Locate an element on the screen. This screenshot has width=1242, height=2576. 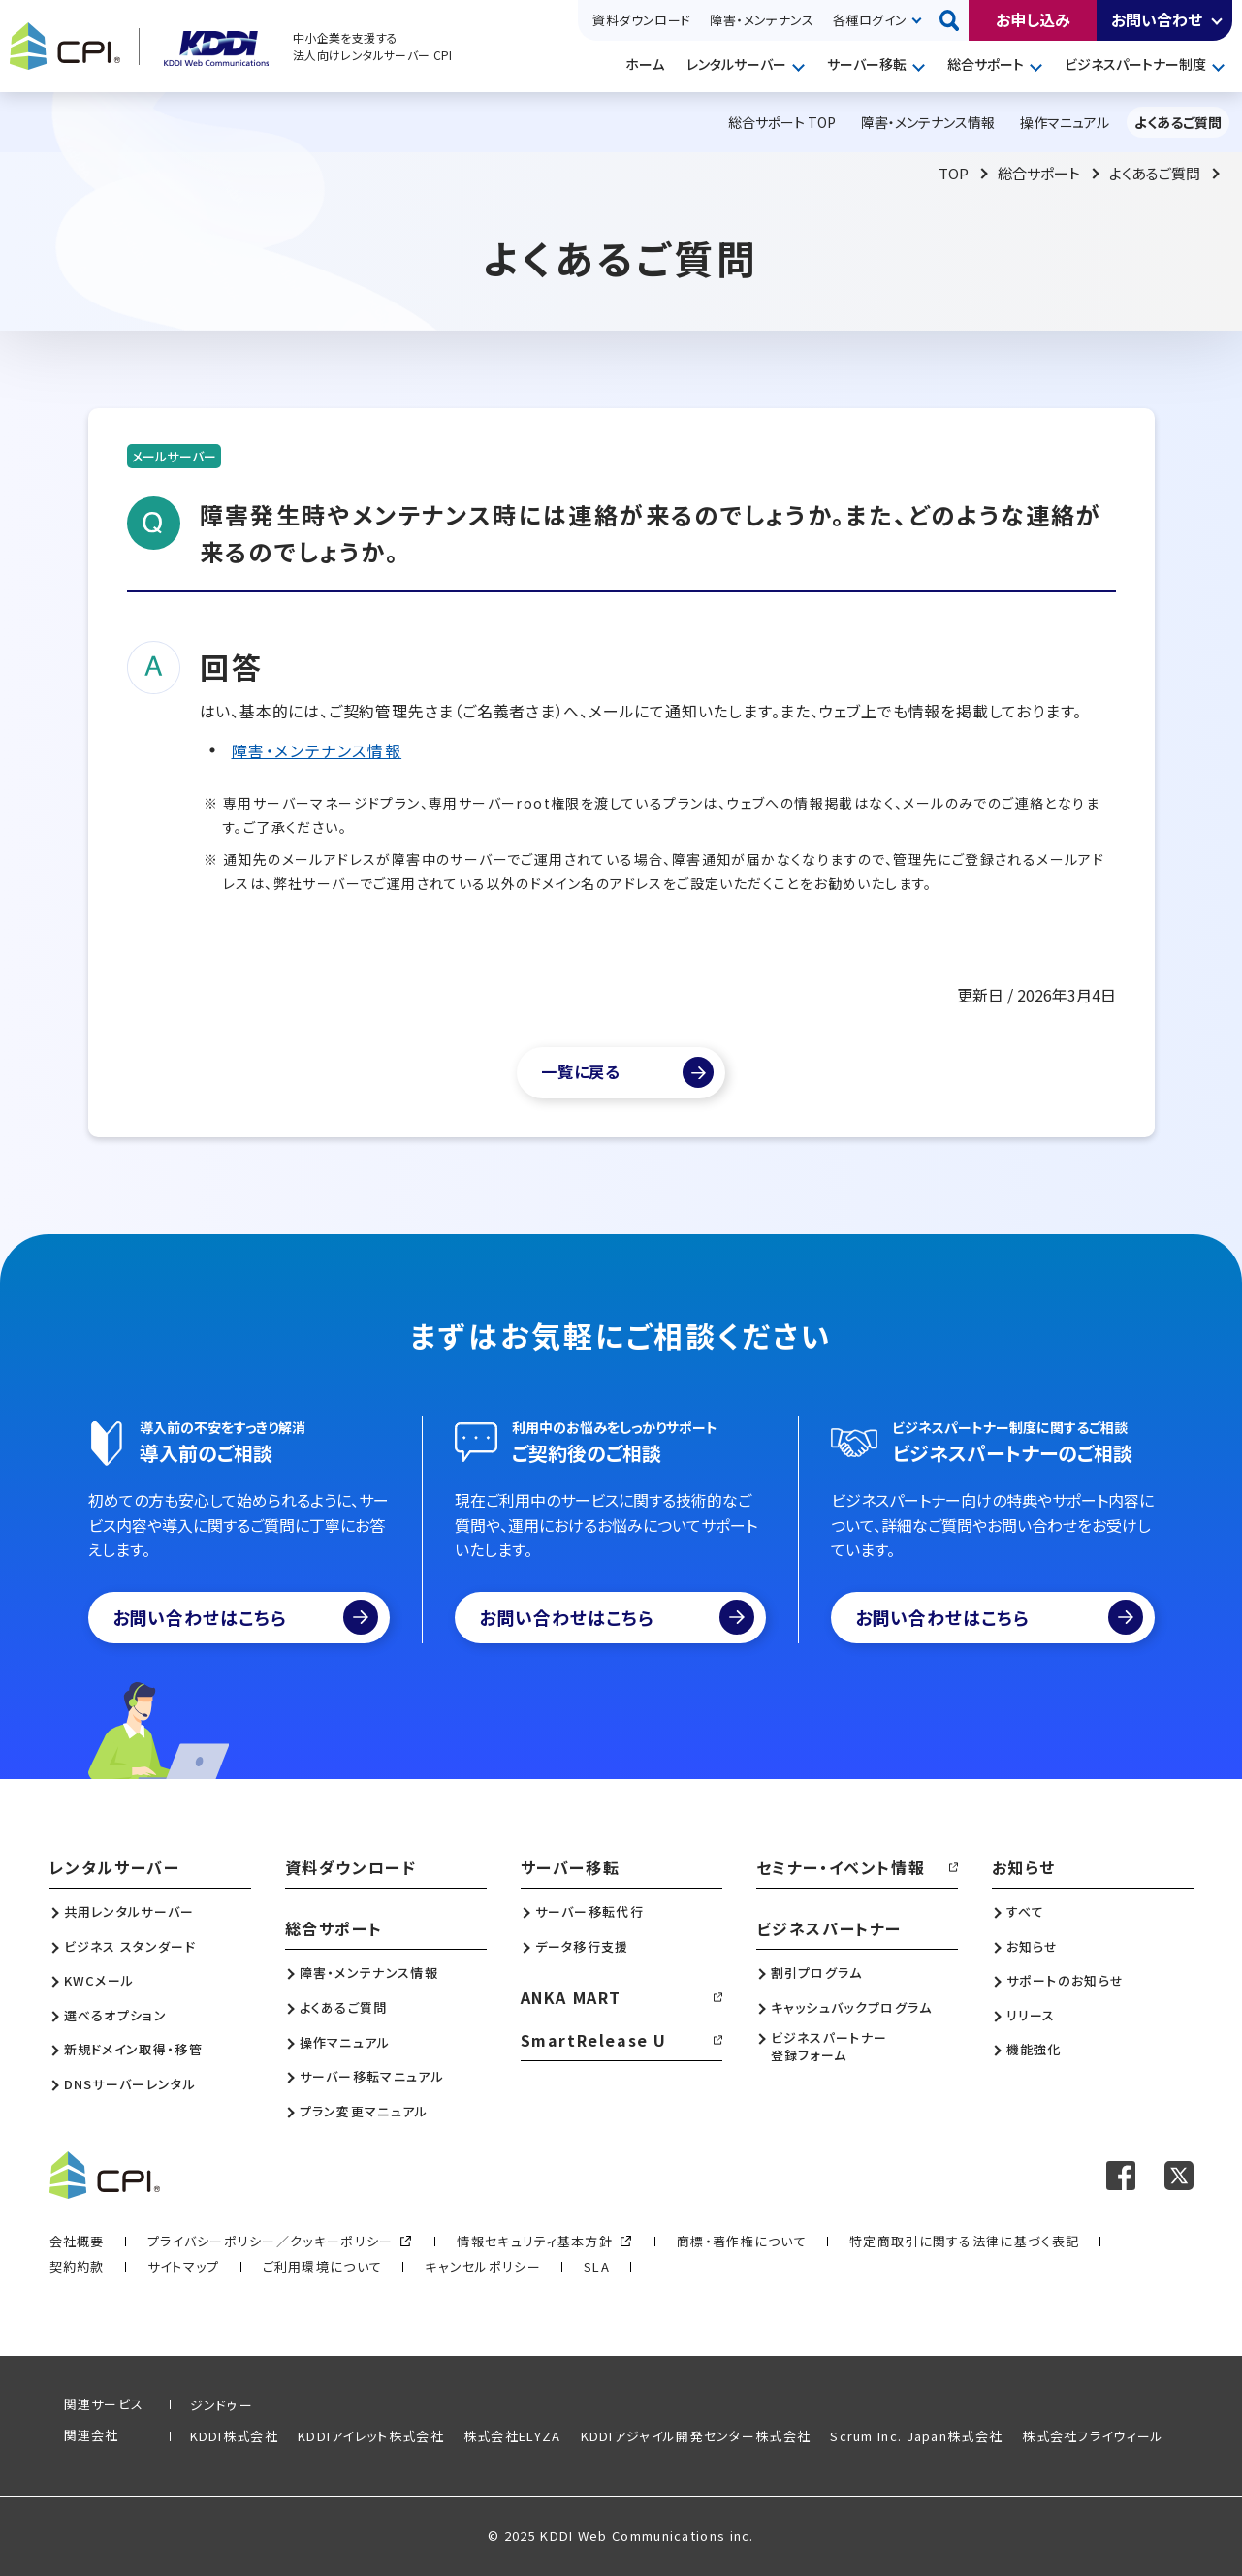
開く is located at coordinates (1218, 20).